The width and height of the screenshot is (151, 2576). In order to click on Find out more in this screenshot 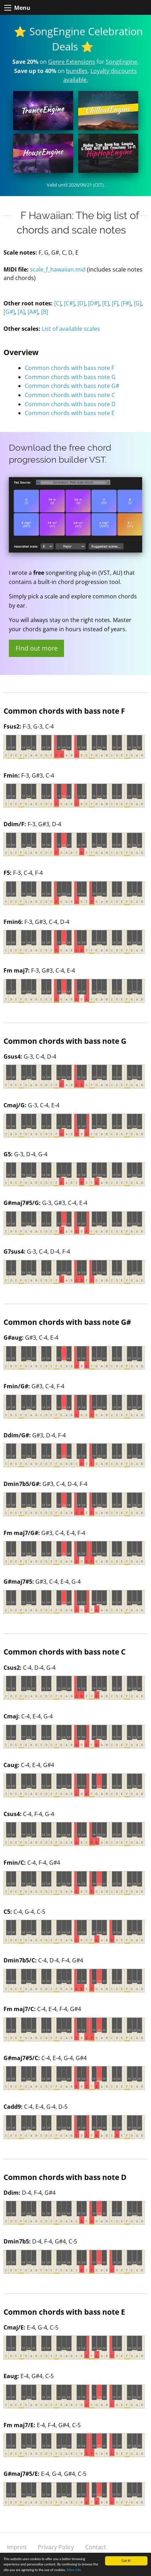, I will do `click(37, 648)`.